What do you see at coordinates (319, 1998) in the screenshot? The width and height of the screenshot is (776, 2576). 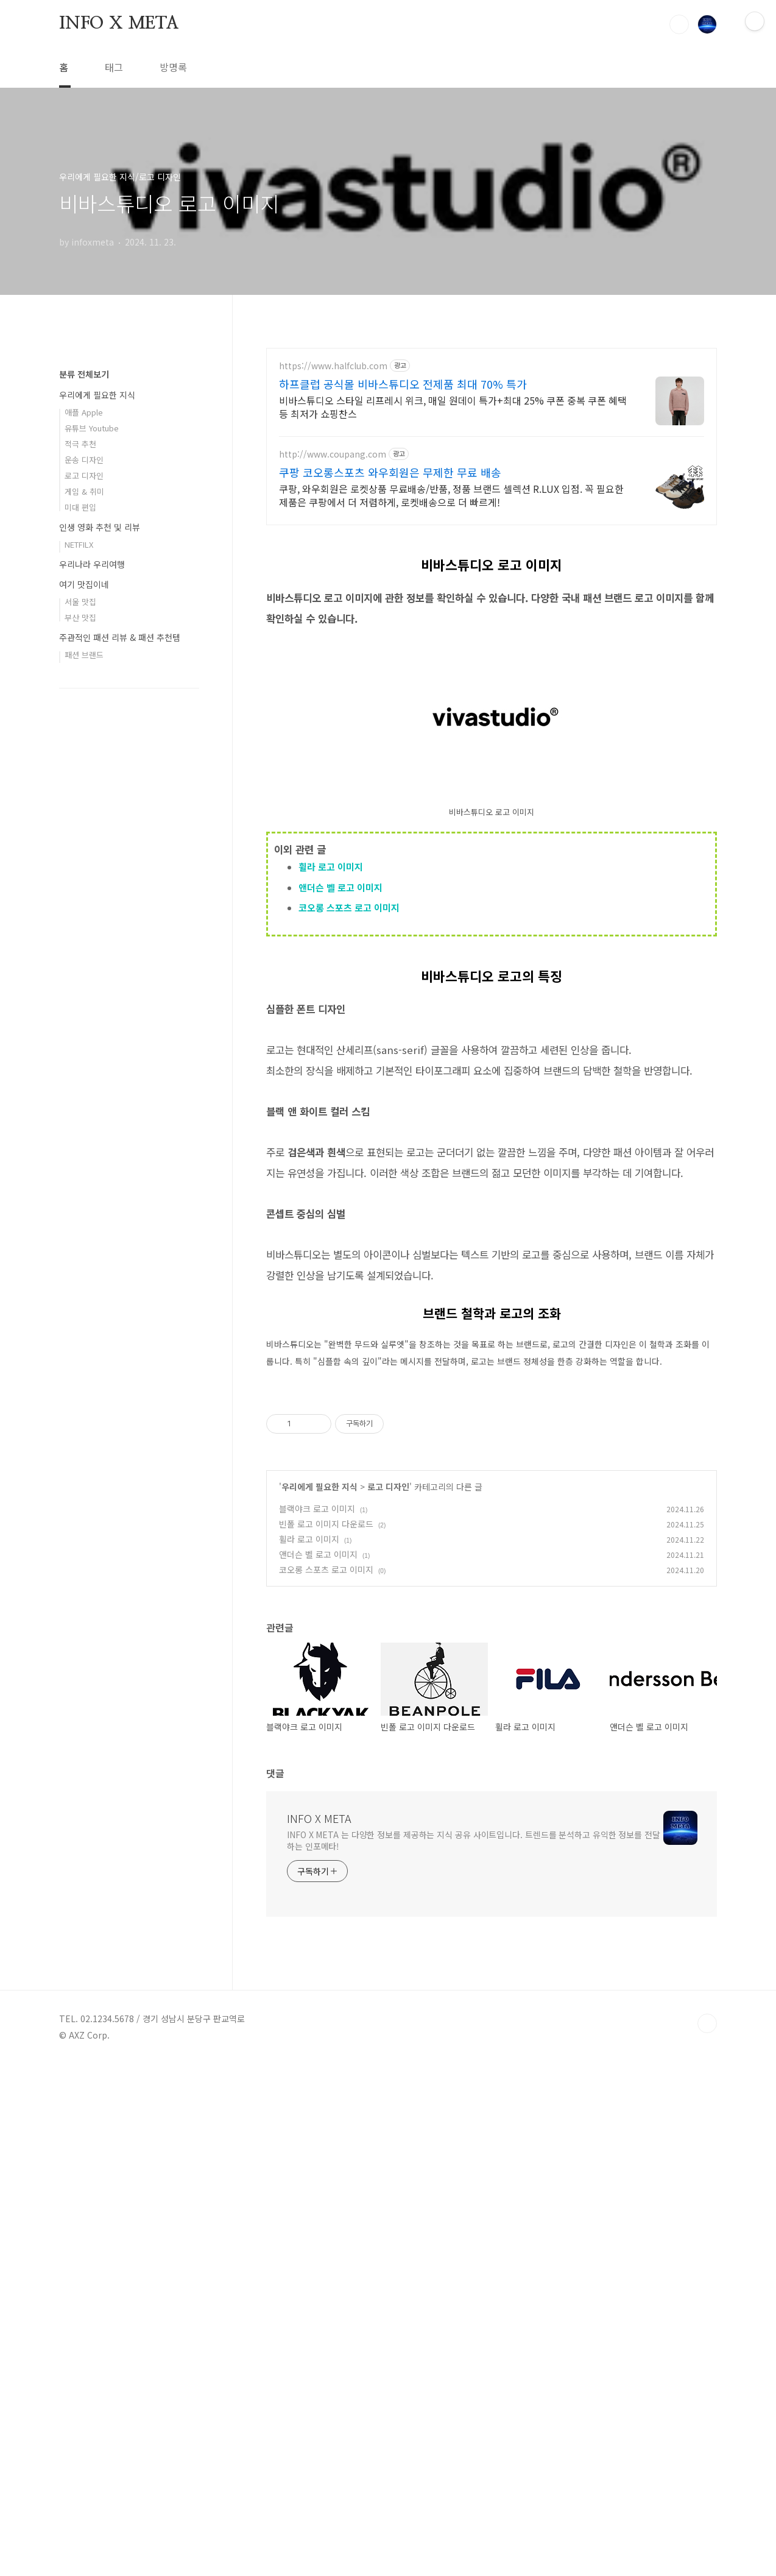 I see `우리에게 필요한 지식` at bounding box center [319, 1998].